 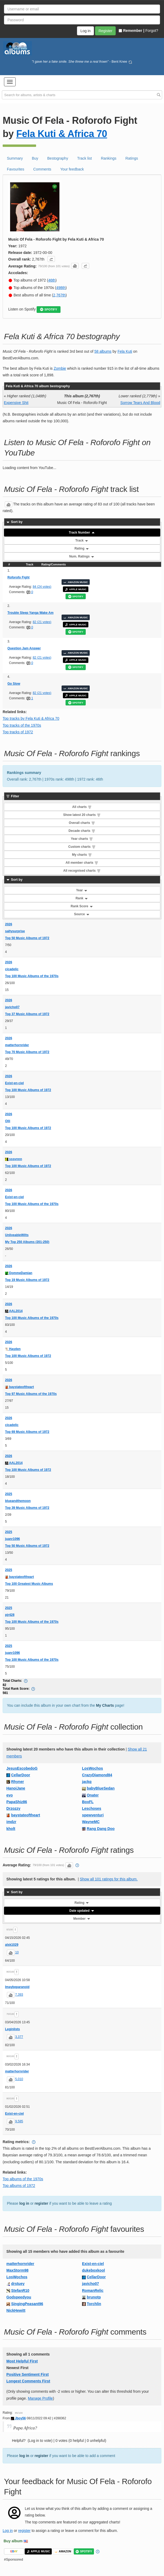 I want to click on Top tracks by Fela Kuti & Africa 70, so click(x=31, y=718).